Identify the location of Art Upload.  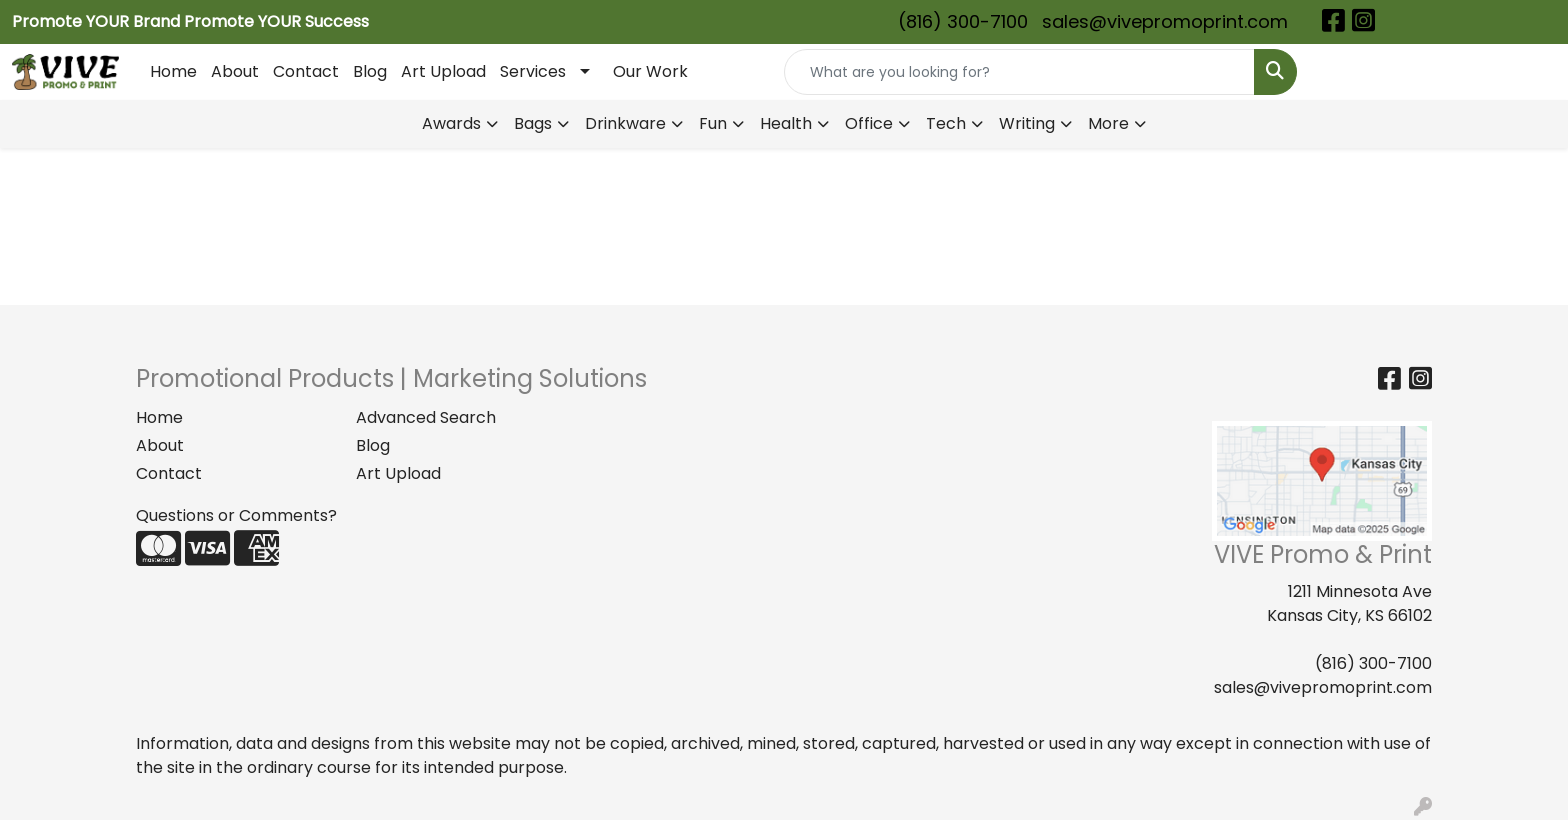
(443, 71).